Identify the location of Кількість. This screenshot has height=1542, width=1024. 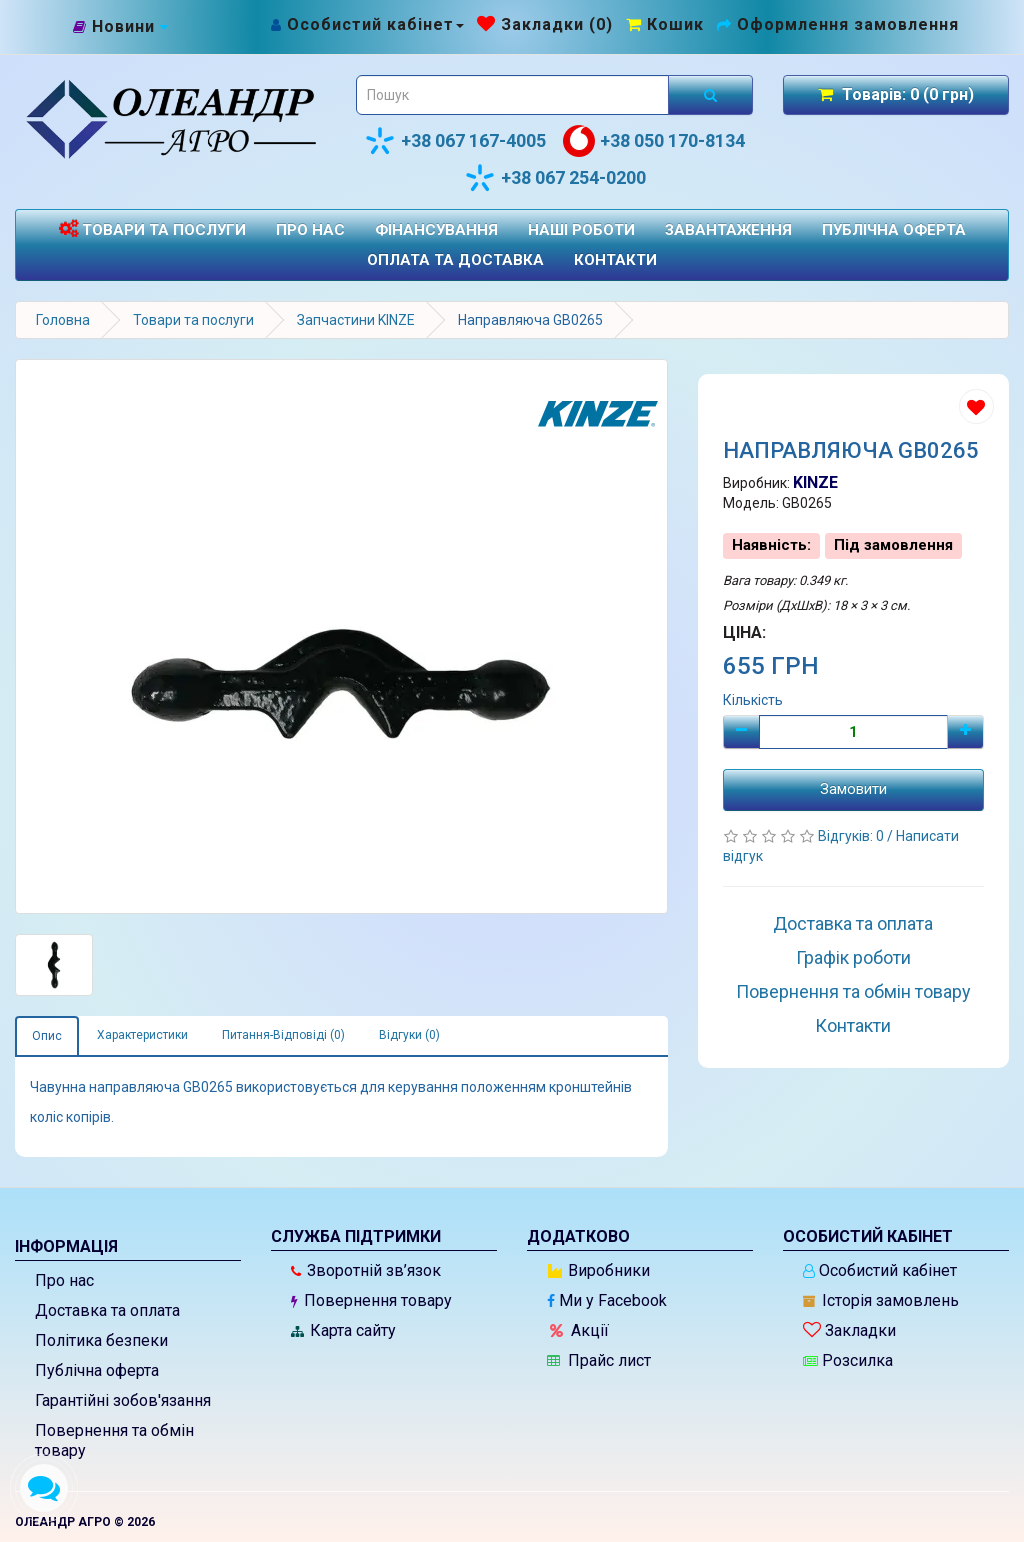
(753, 700).